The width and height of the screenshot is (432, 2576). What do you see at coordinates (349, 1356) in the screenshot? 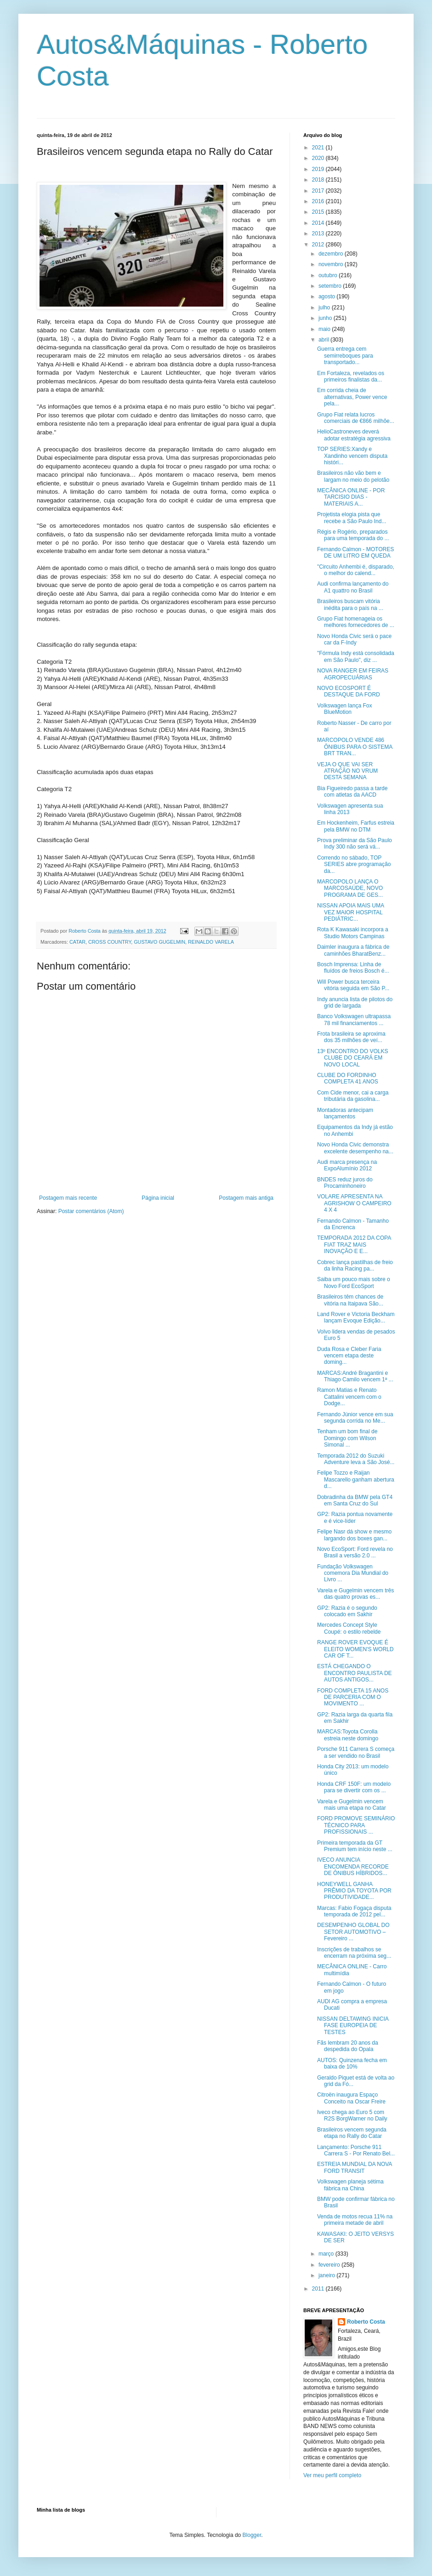
I see `Duda Rosa e Cleber Faria vencem etapa deste doming...` at bounding box center [349, 1356].